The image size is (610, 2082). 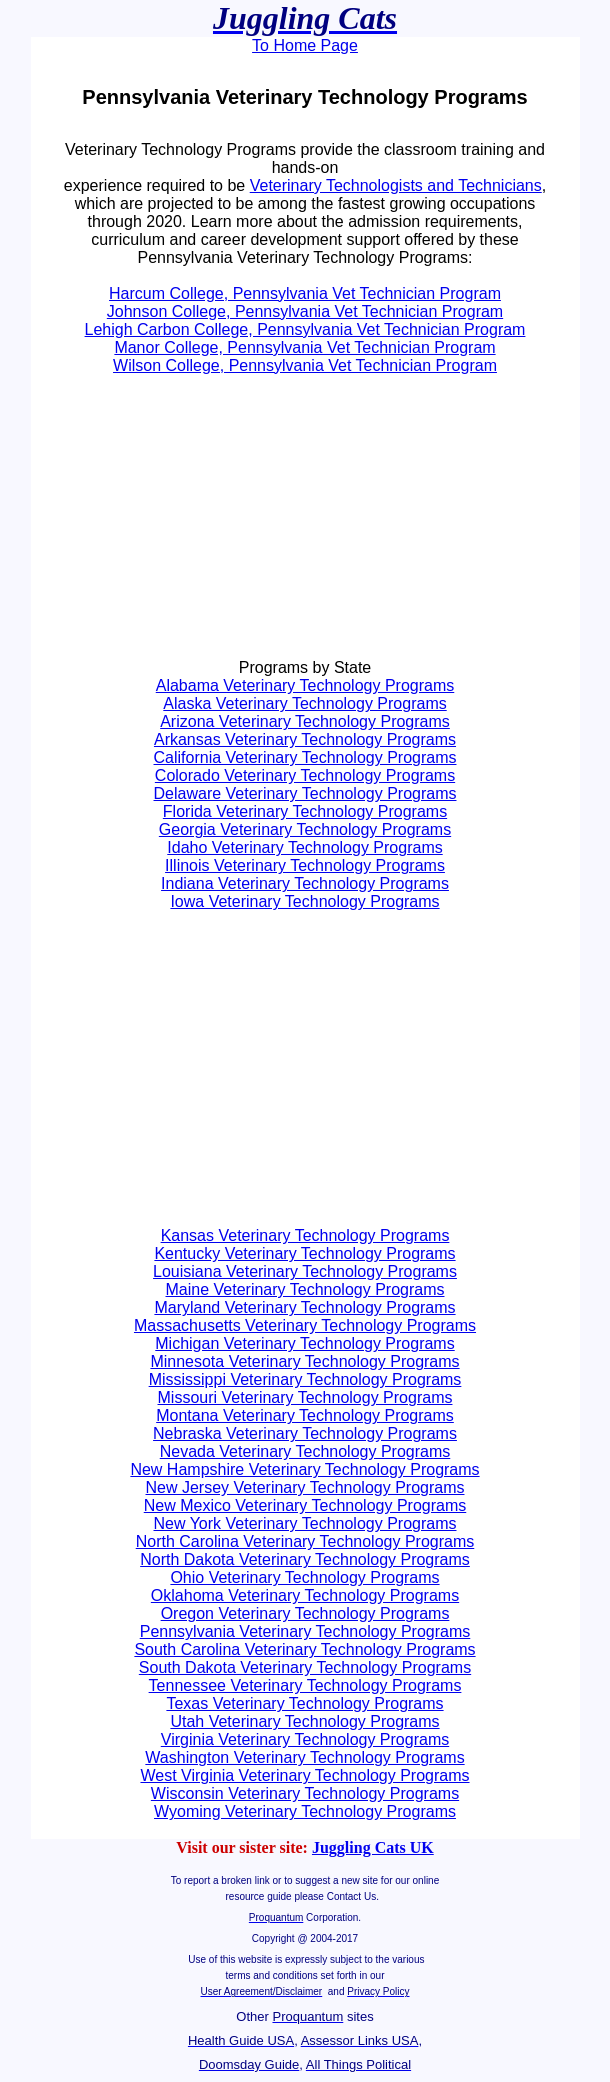 What do you see at coordinates (305, 329) in the screenshot?
I see `Lehigh Carbon College, Pennsylvania Vet Technician Program` at bounding box center [305, 329].